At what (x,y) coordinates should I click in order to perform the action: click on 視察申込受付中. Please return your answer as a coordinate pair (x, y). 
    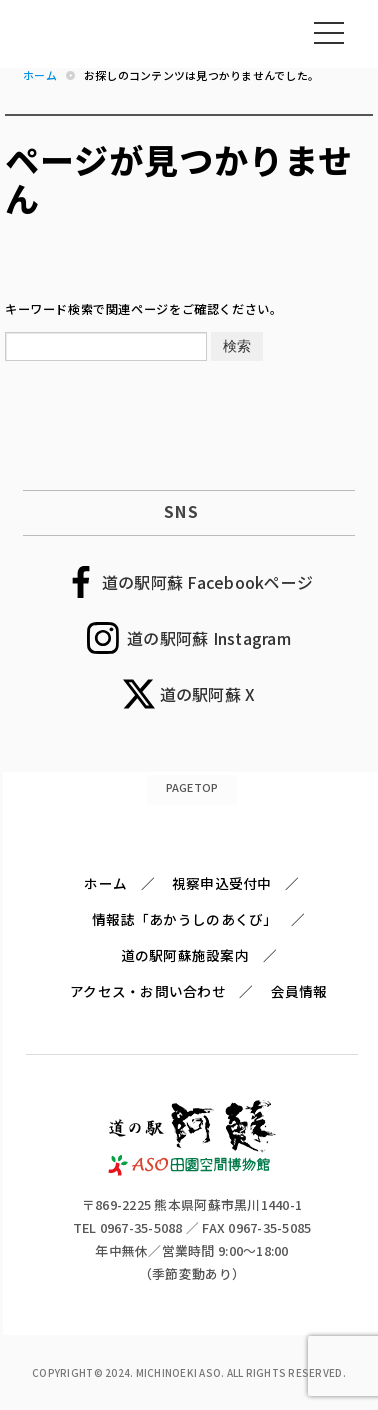
    Looking at the image, I should click on (222, 883).